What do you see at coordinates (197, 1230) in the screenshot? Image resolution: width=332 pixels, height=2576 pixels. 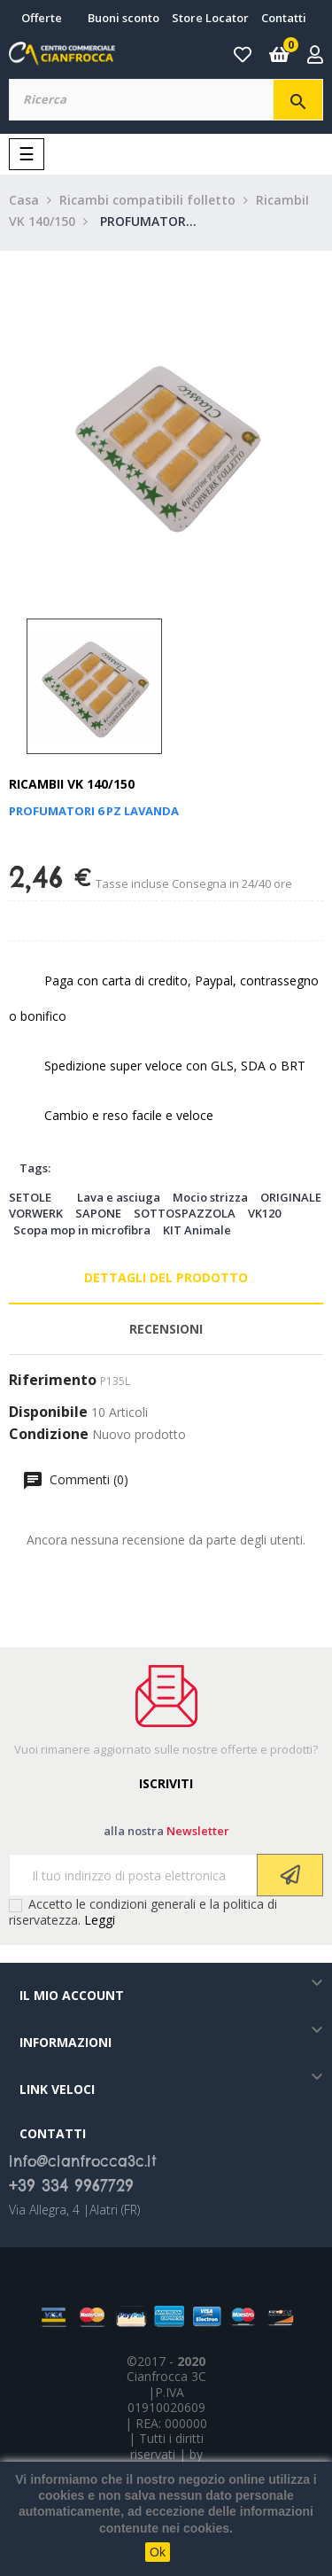 I see `KIT Animale` at bounding box center [197, 1230].